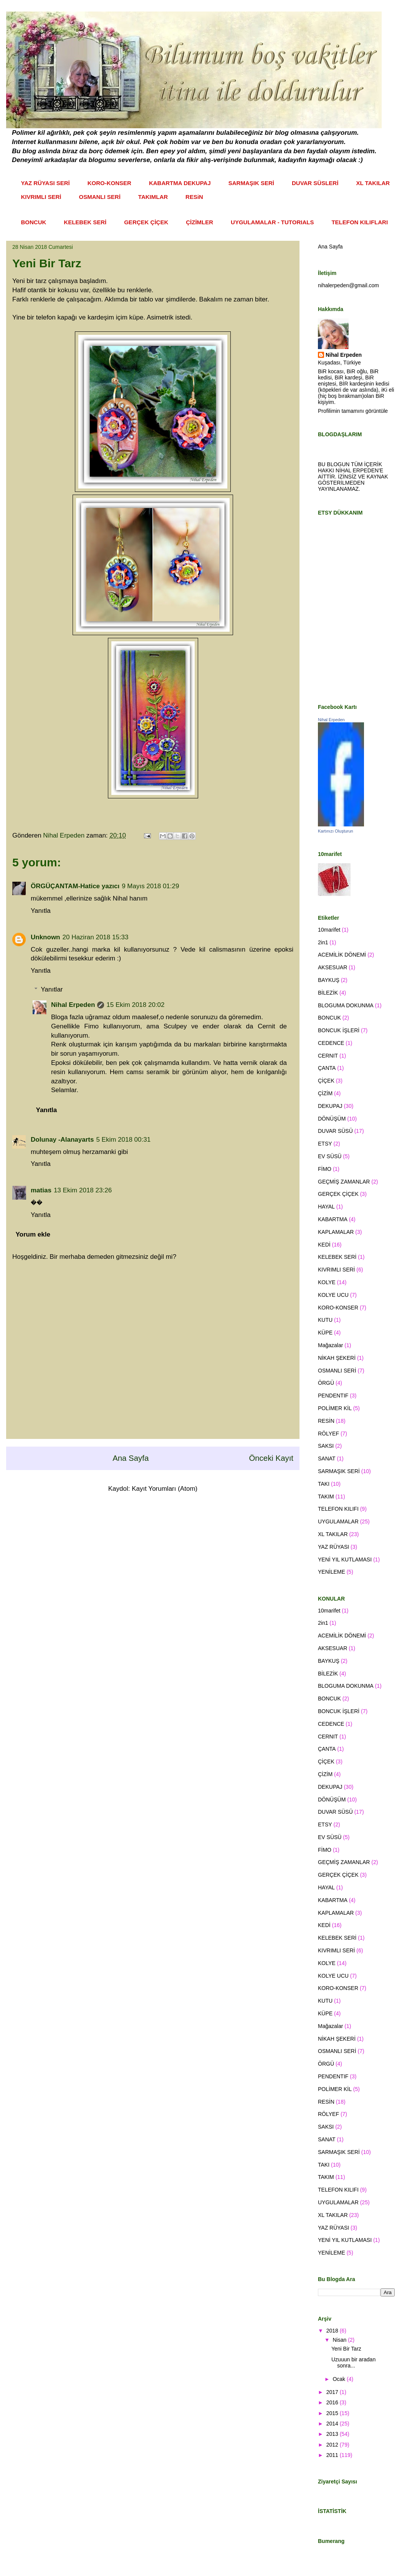 Image resolution: width=407 pixels, height=2576 pixels. Describe the element at coordinates (346, 1005) in the screenshot. I see `BLOGUMA DOKUNMA` at that location.